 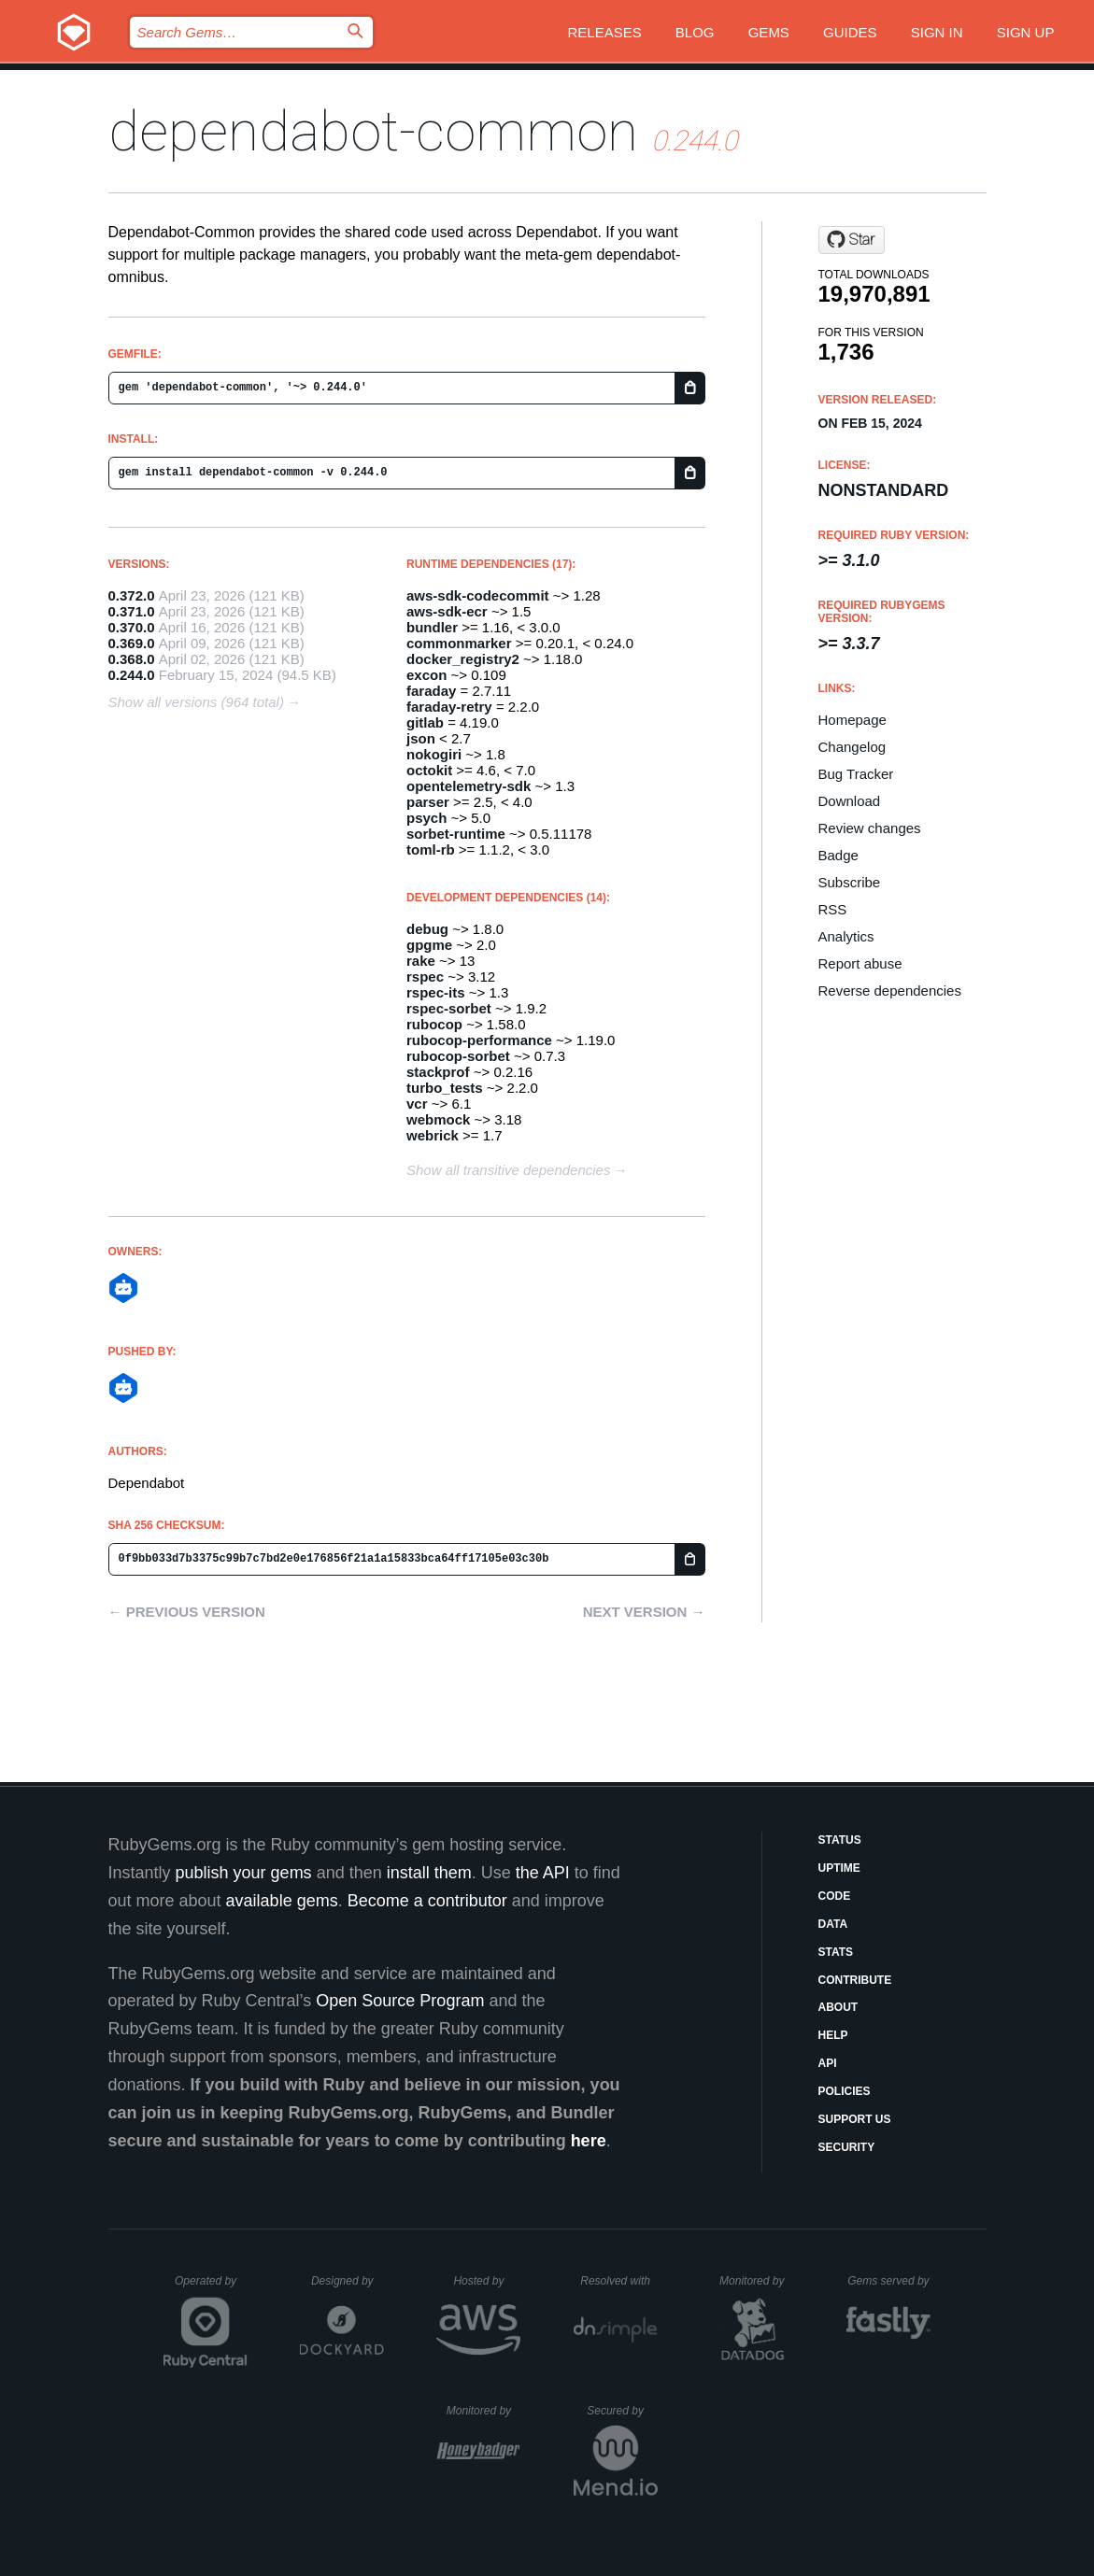 What do you see at coordinates (756, 2280) in the screenshot?
I see `Monitored by` at bounding box center [756, 2280].